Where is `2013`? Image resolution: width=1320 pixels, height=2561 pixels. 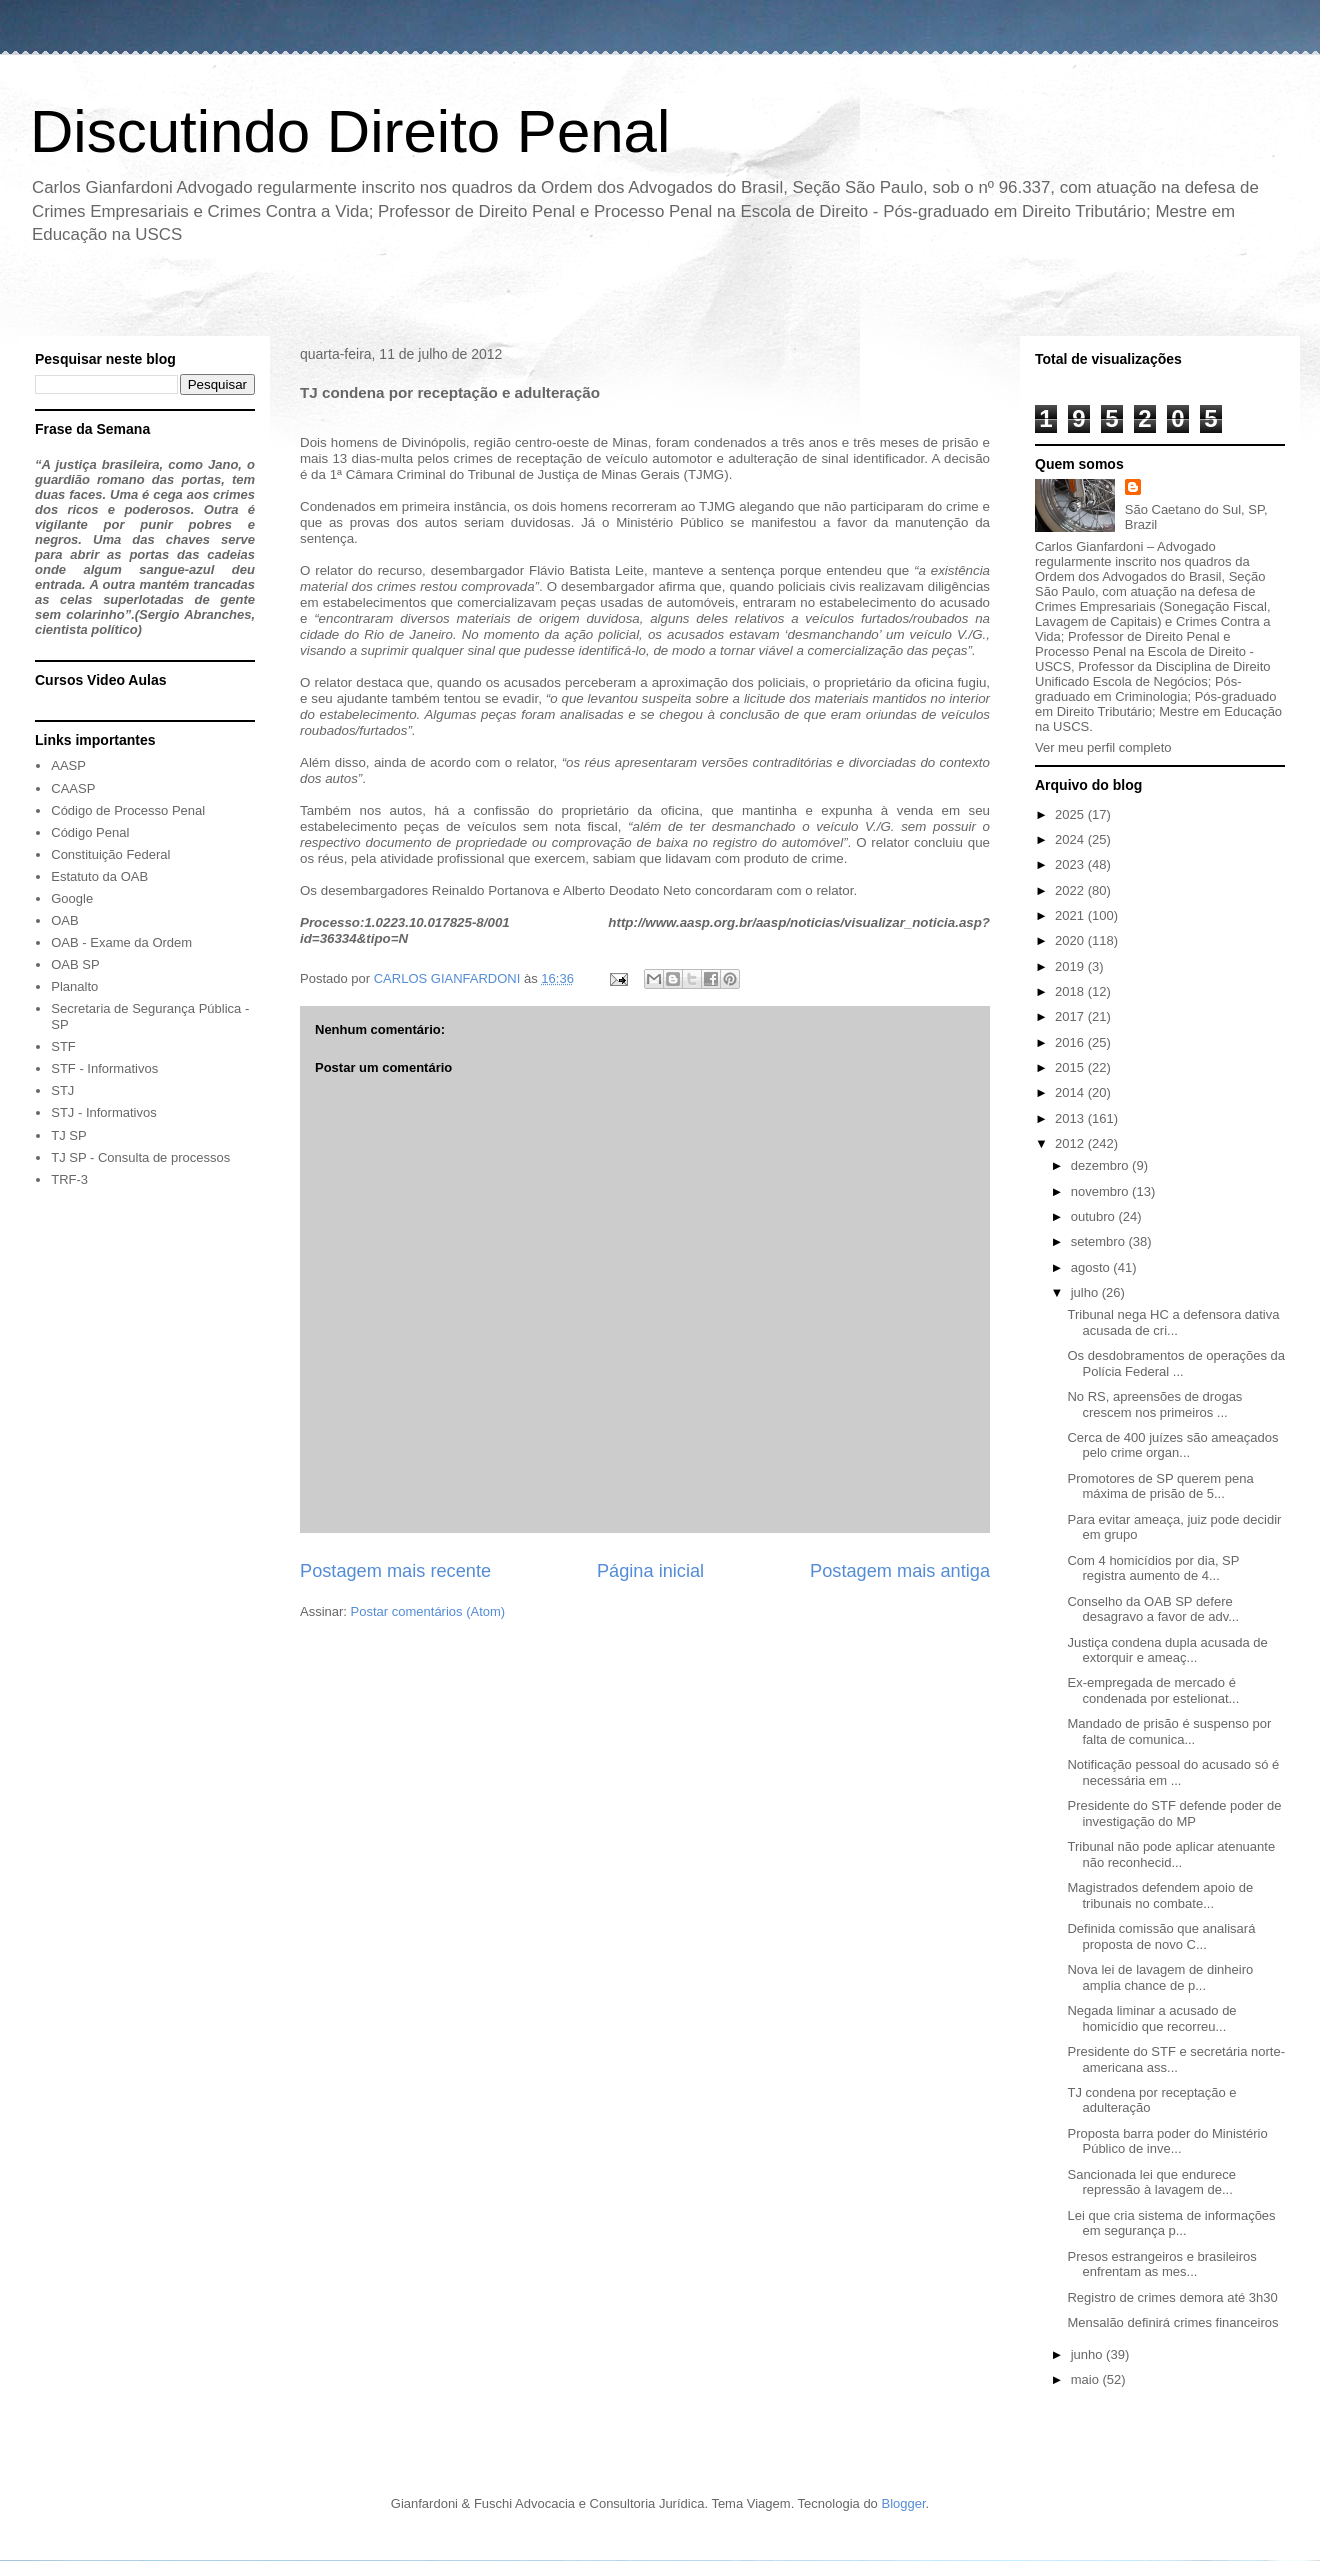 2013 is located at coordinates (1071, 1118).